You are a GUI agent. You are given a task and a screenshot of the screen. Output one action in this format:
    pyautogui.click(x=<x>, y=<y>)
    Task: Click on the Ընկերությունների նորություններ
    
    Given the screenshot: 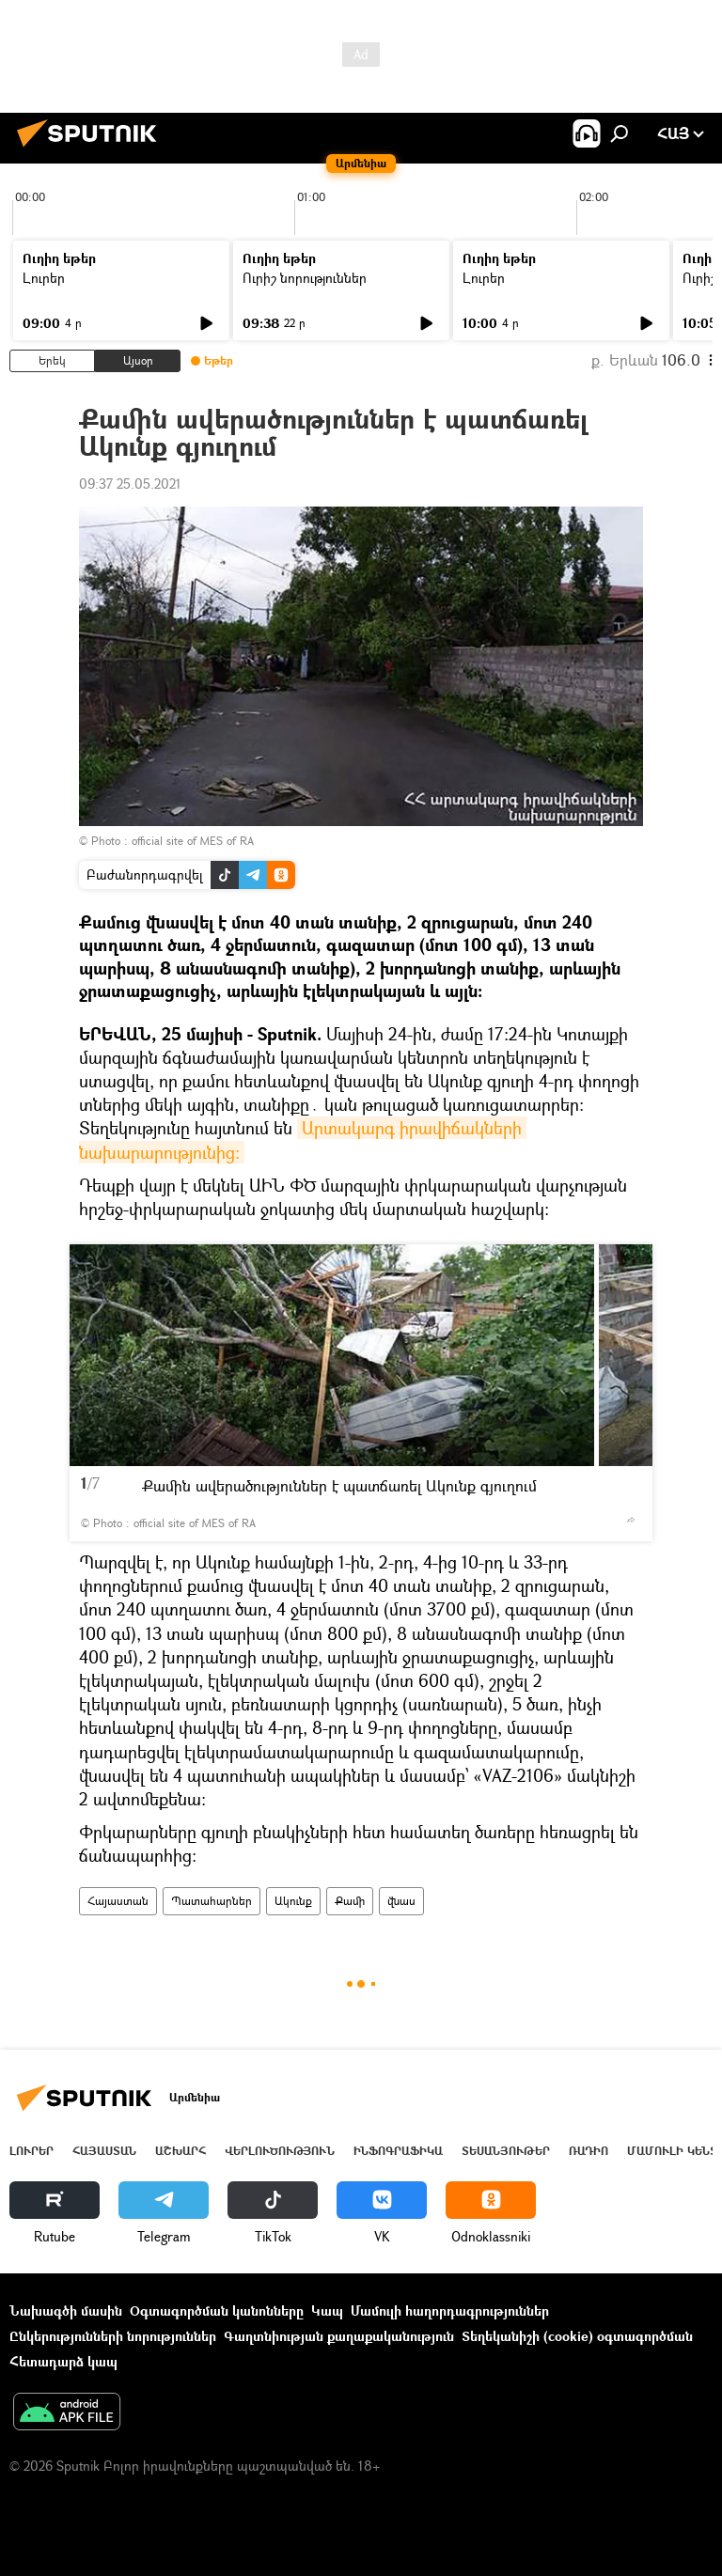 What is the action you would take?
    pyautogui.click(x=112, y=2336)
    